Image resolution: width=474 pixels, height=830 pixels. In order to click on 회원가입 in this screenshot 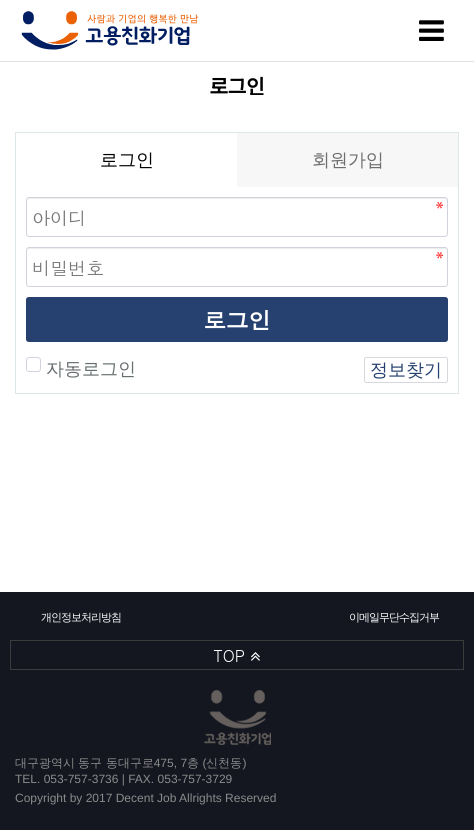, I will do `click(348, 160)`.